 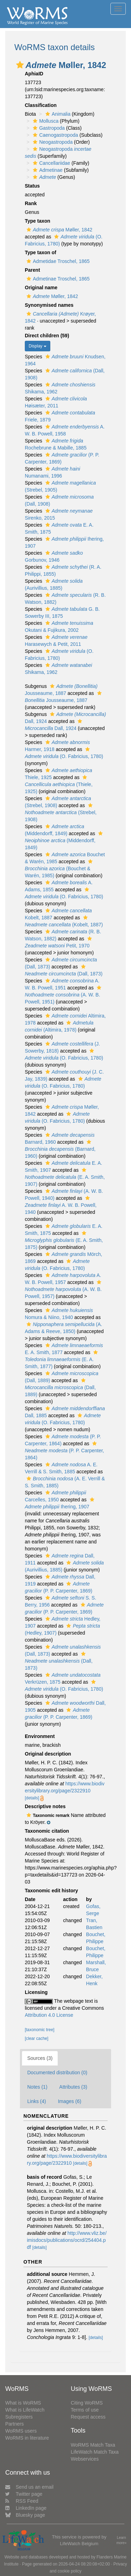 What do you see at coordinates (85, 2459) in the screenshot?
I see `Webservices` at bounding box center [85, 2459].